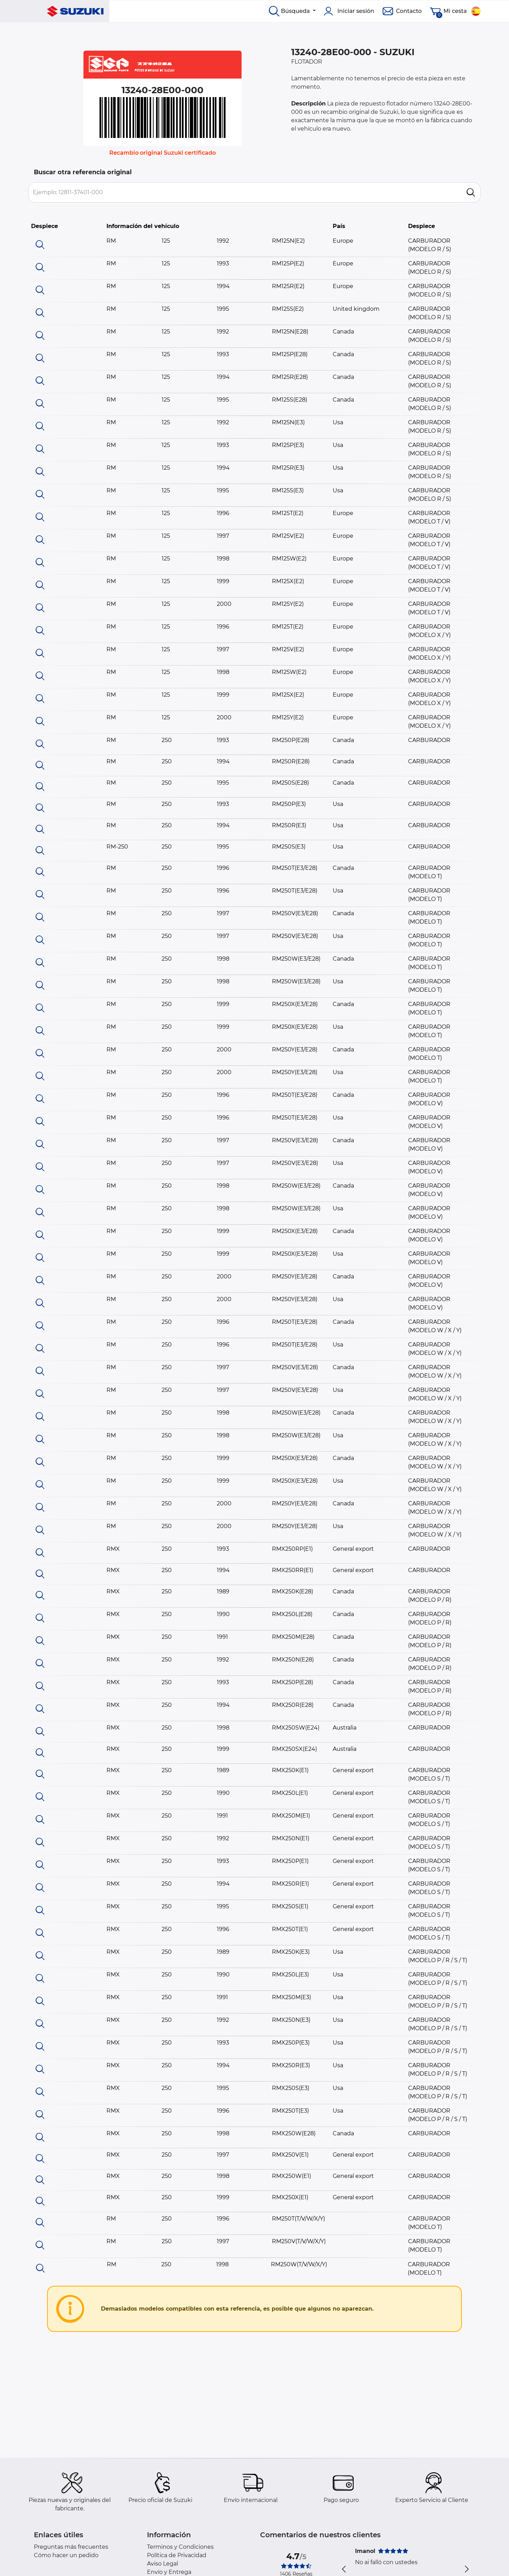 The height and width of the screenshot is (2576, 509). Describe the element at coordinates (66, 2555) in the screenshot. I see `Cómo hacer un pedido` at that location.